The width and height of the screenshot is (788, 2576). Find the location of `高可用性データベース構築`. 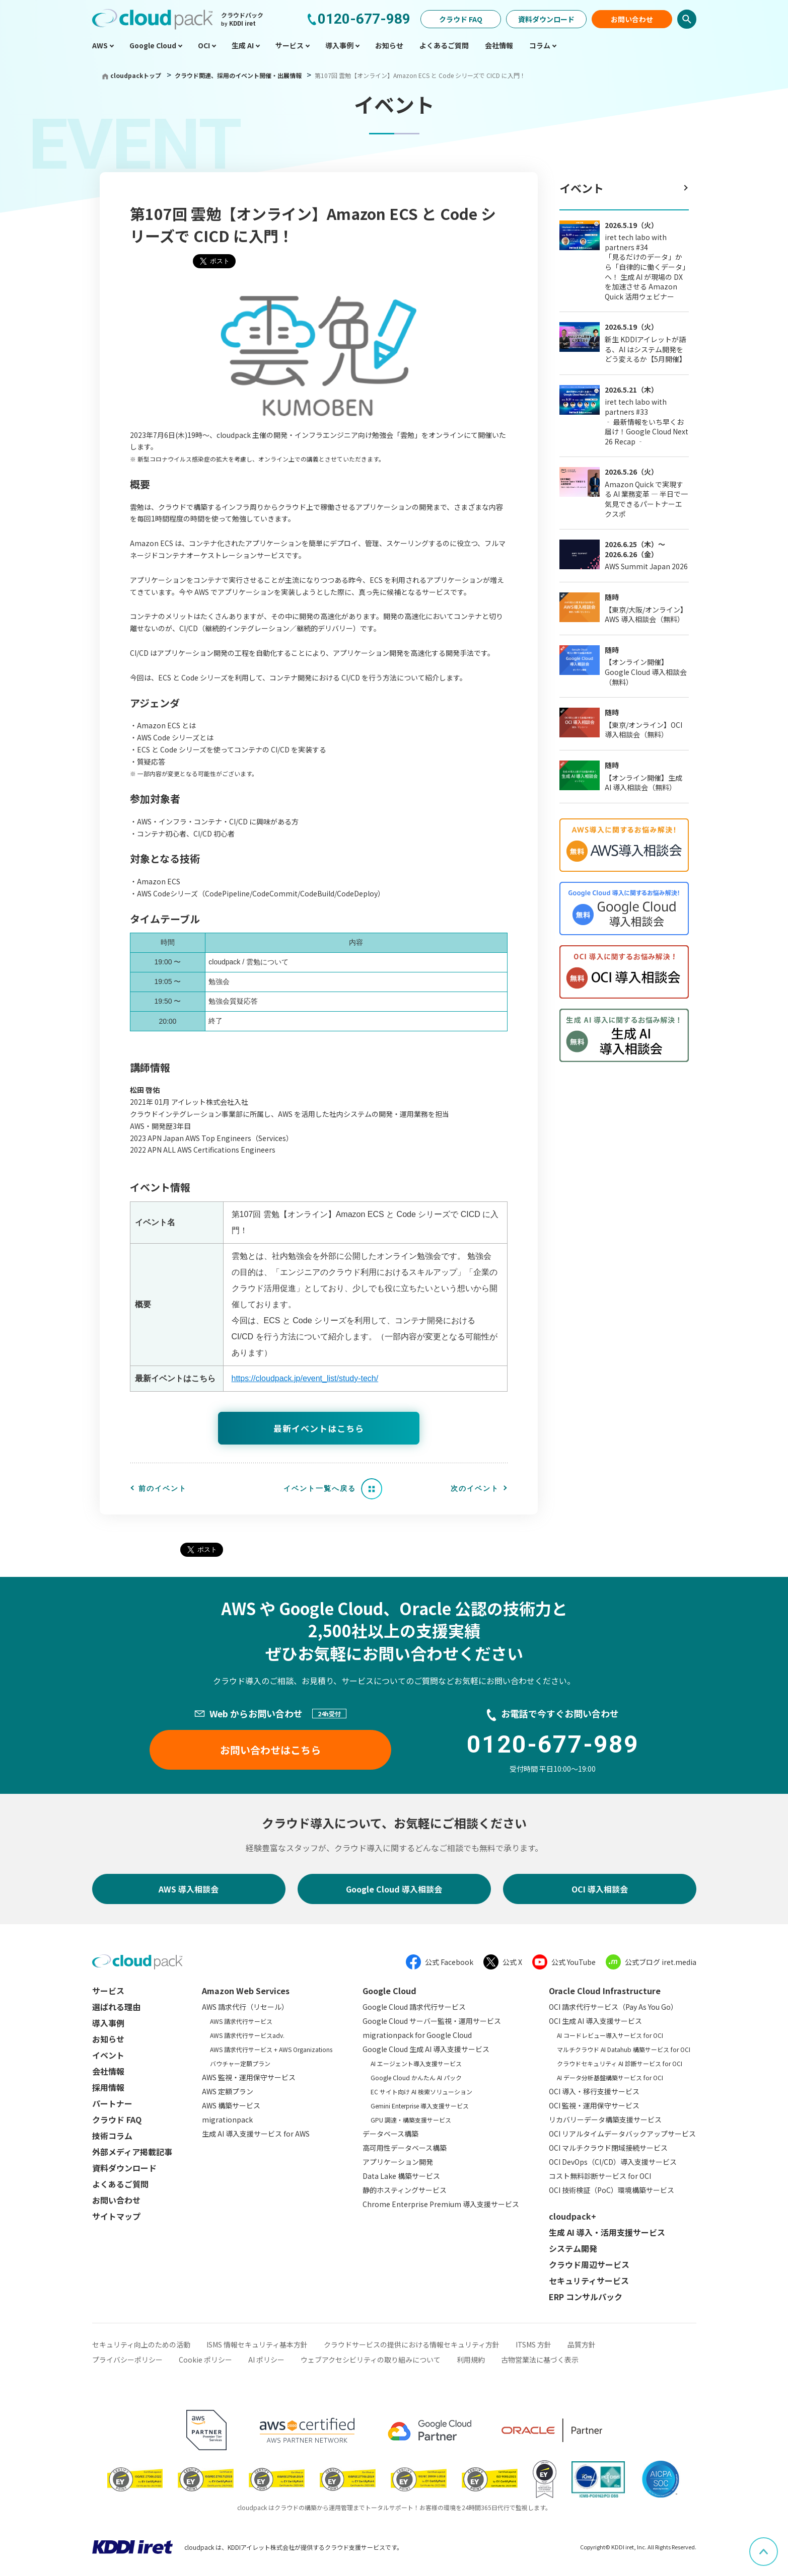

高可用性データベース構築 is located at coordinates (405, 2148).